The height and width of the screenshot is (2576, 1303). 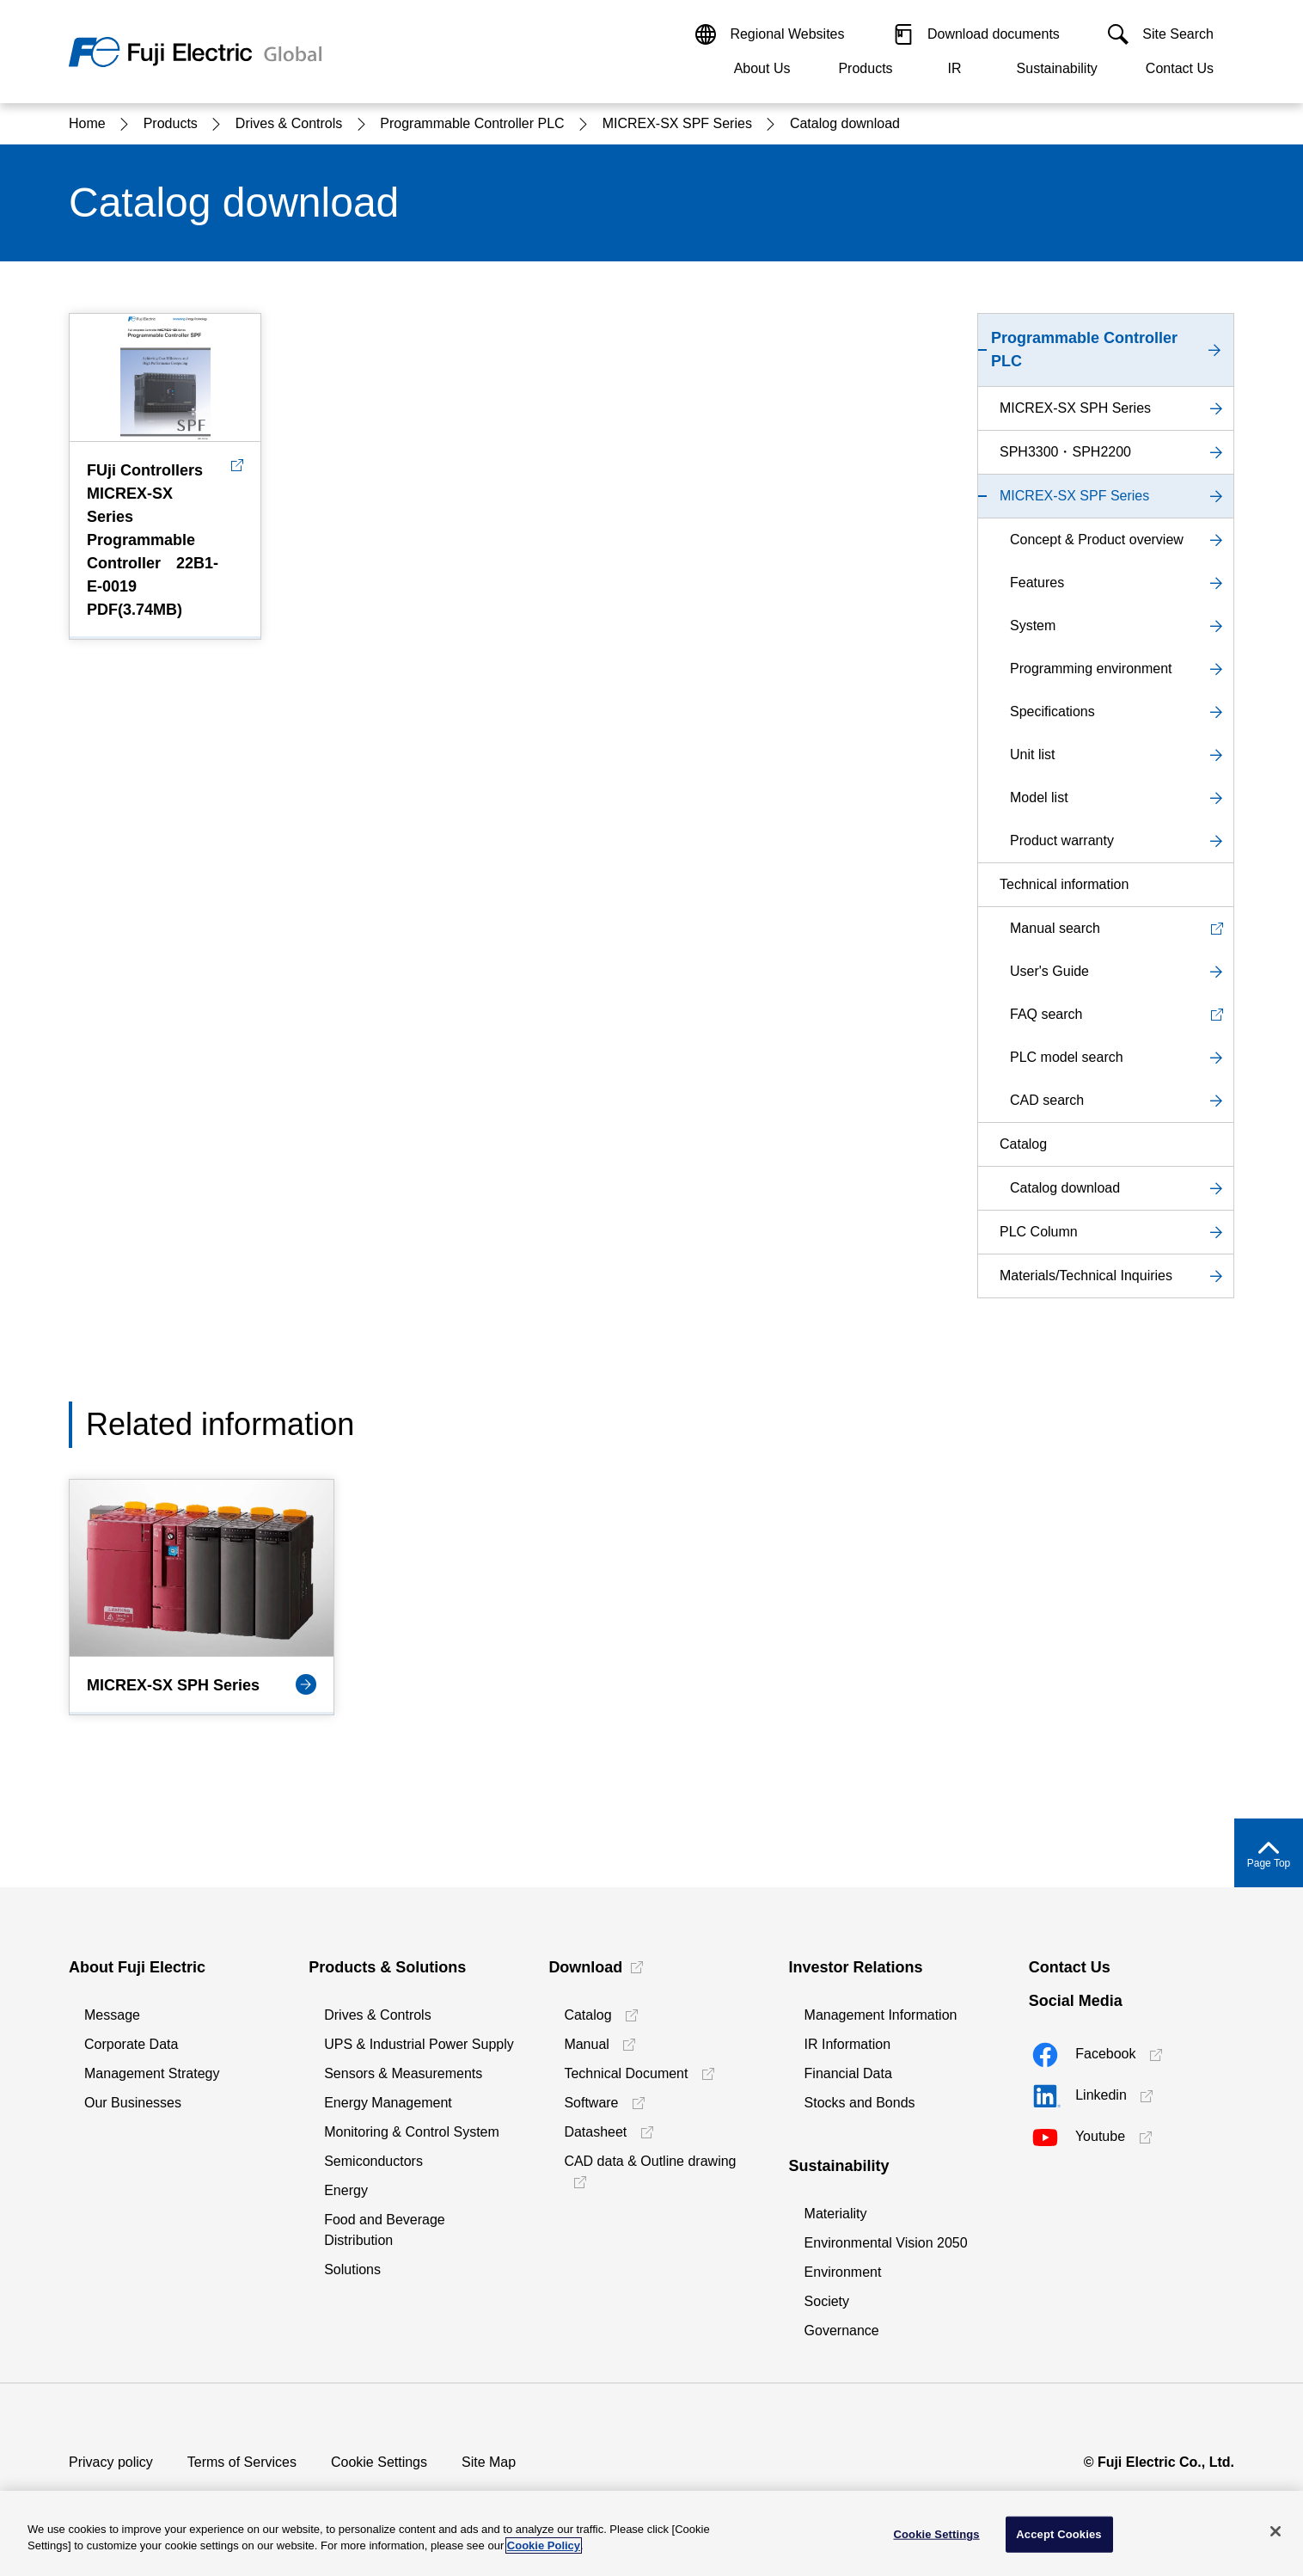 I want to click on Corporate Data, so click(x=131, y=2044).